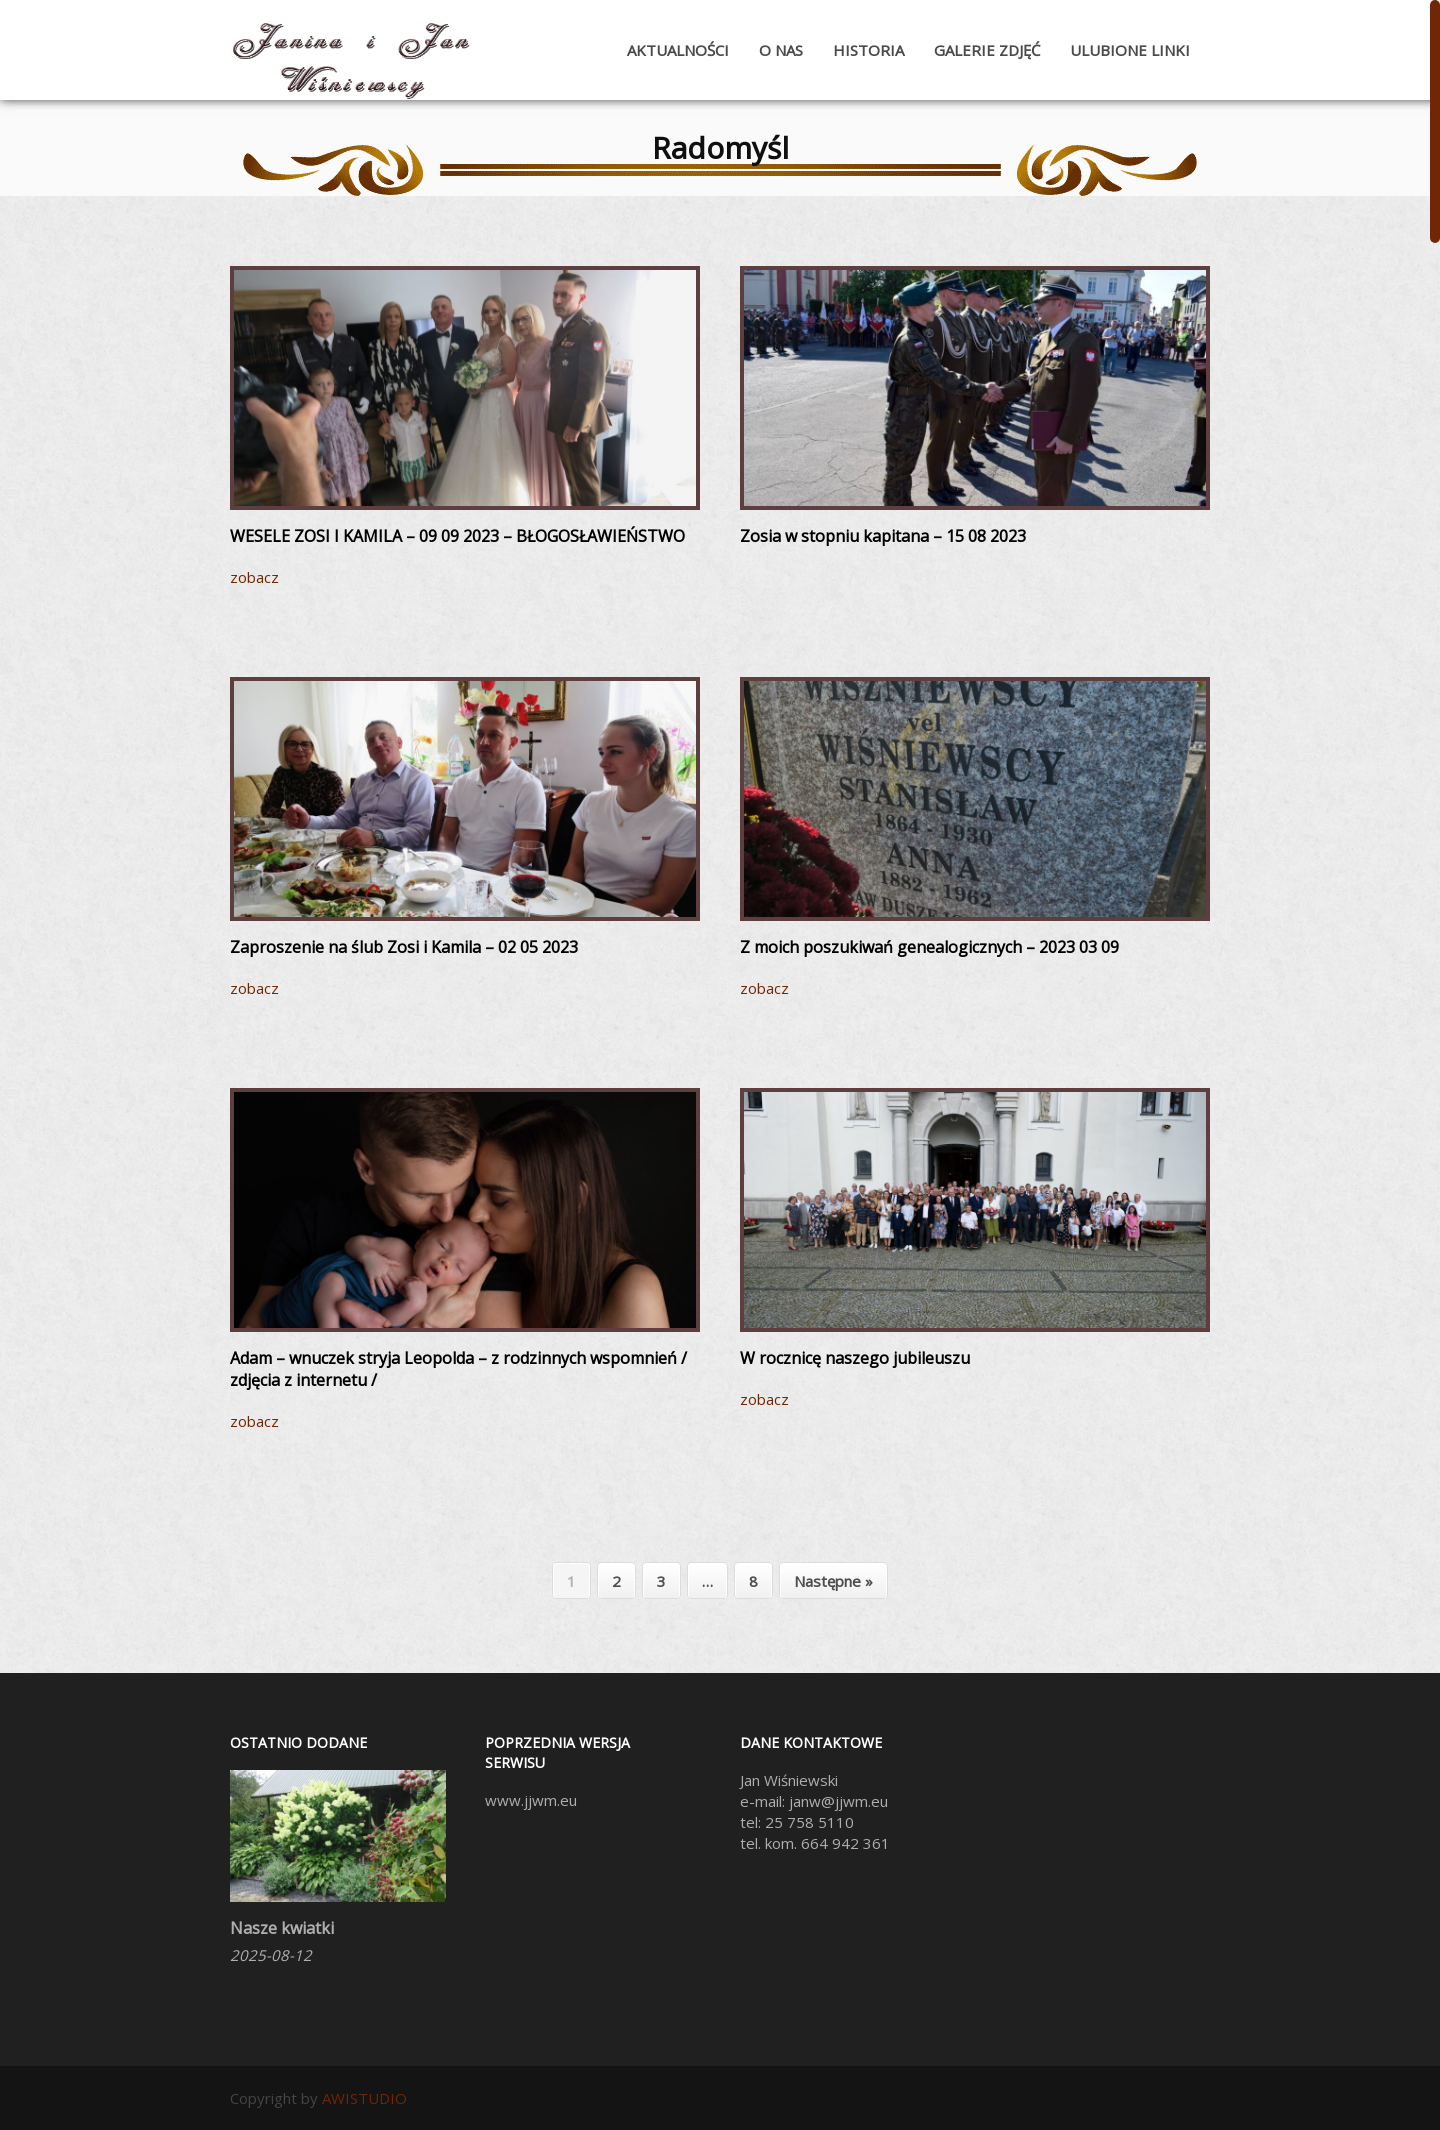  Describe the element at coordinates (678, 50) in the screenshot. I see `Aktualności` at that location.